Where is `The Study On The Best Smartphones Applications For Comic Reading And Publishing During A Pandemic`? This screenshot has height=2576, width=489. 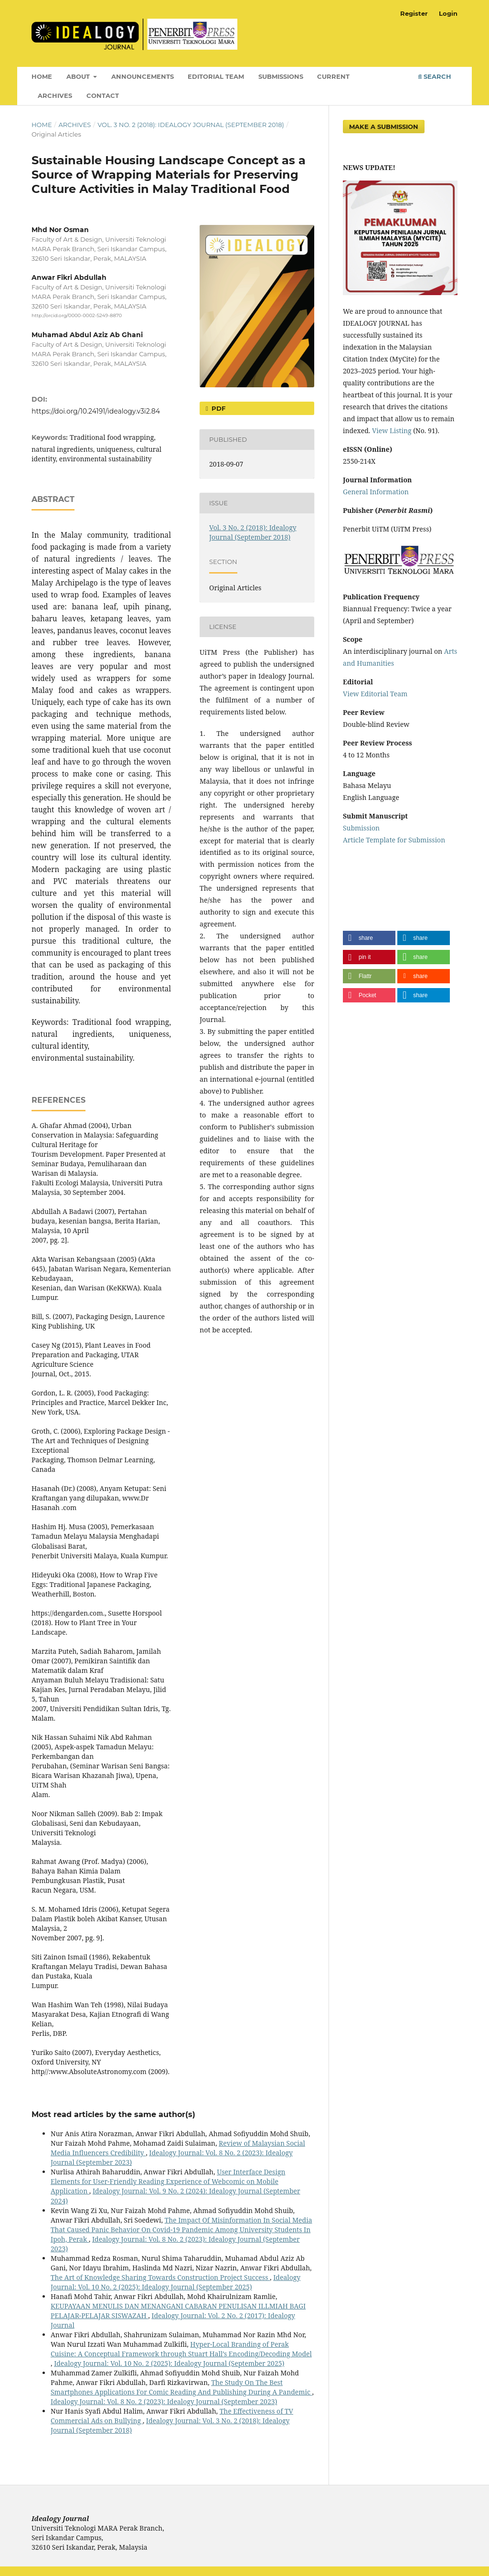 The Study On The Best Smartphones Applications For Comic Reading And Publishing During A Pandemic is located at coordinates (181, 2387).